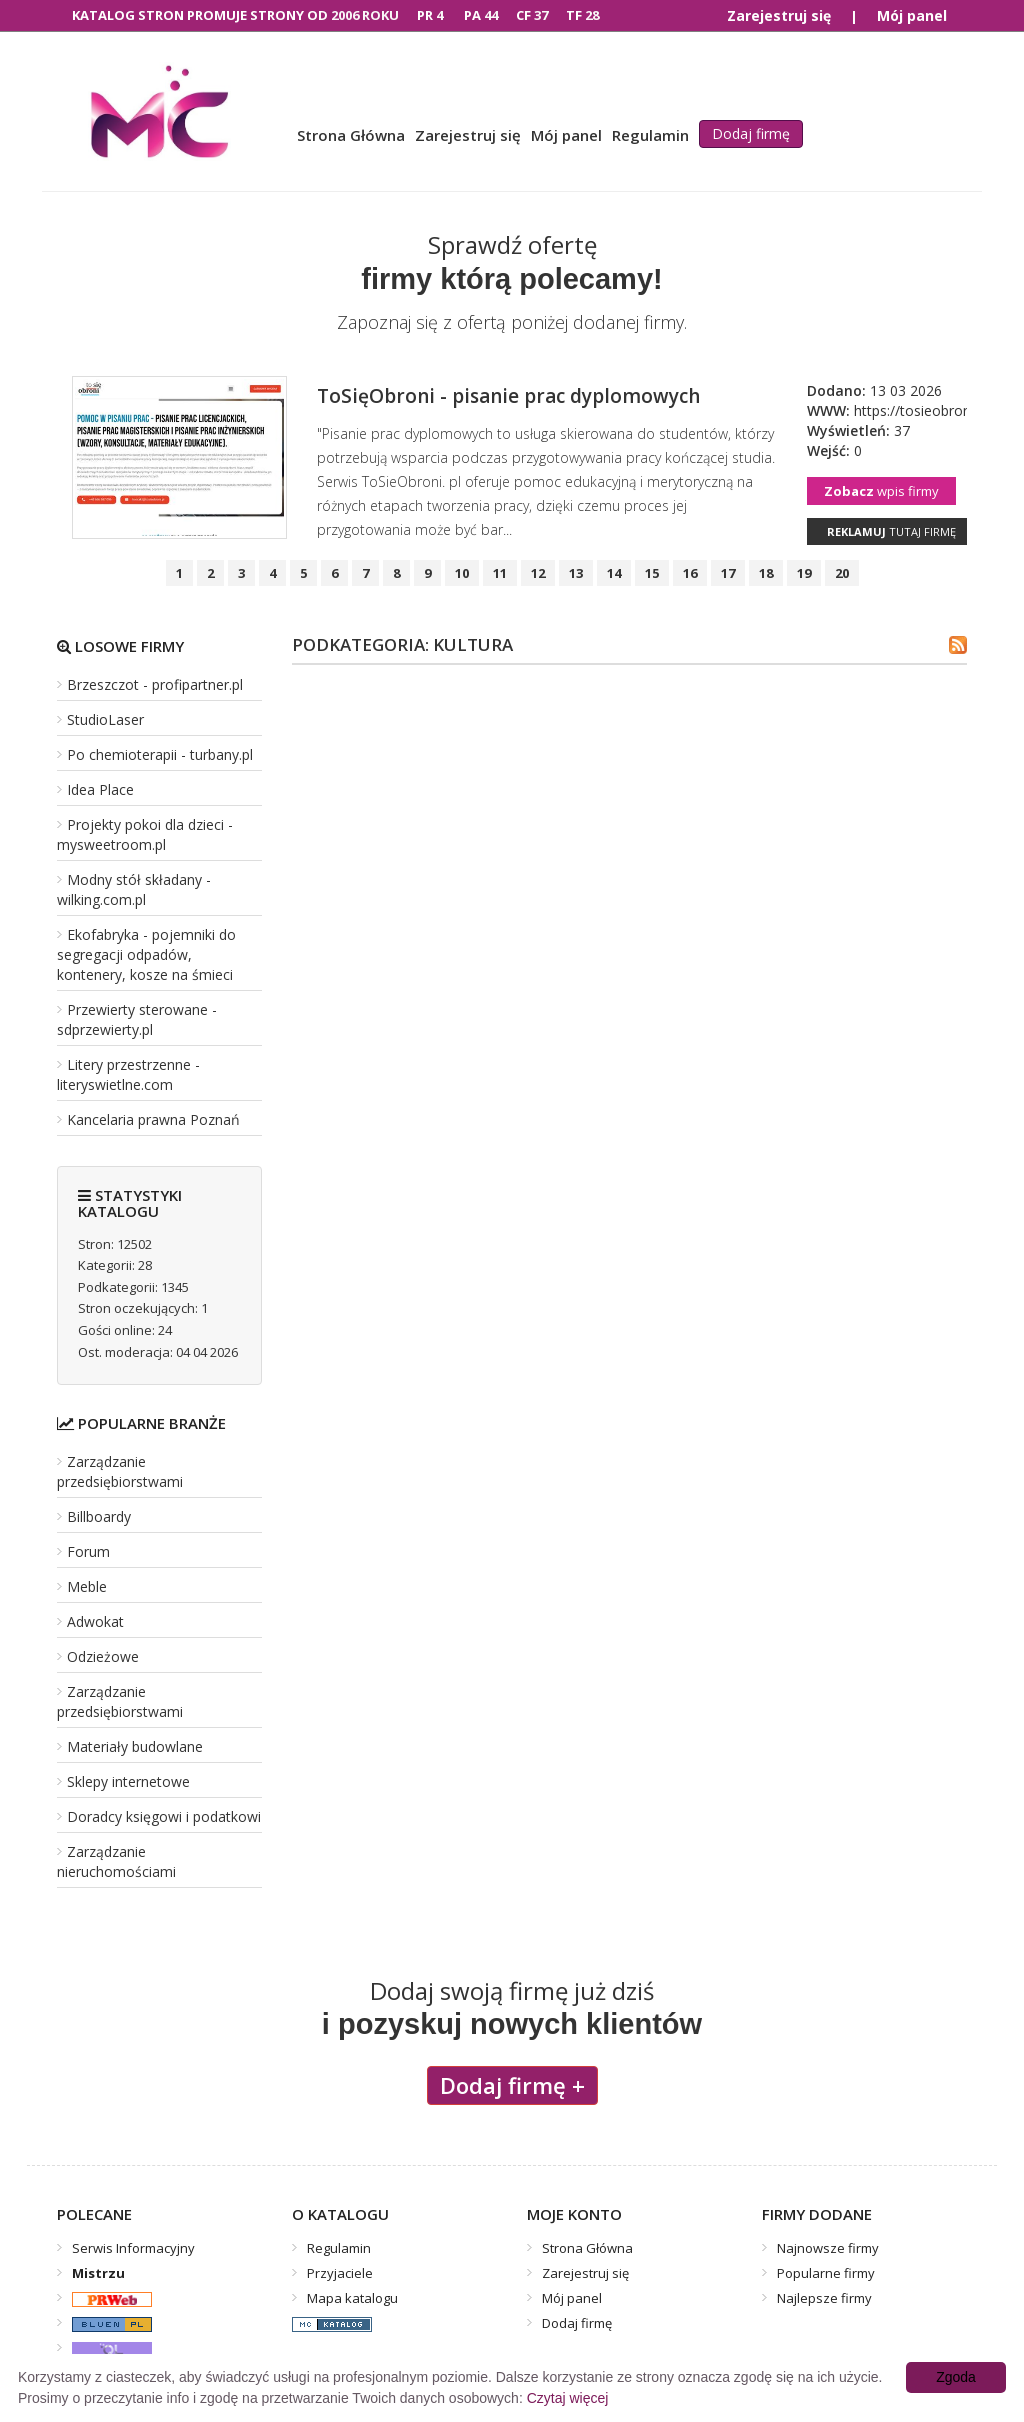  What do you see at coordinates (340, 2273) in the screenshot?
I see `Przyjaciele` at bounding box center [340, 2273].